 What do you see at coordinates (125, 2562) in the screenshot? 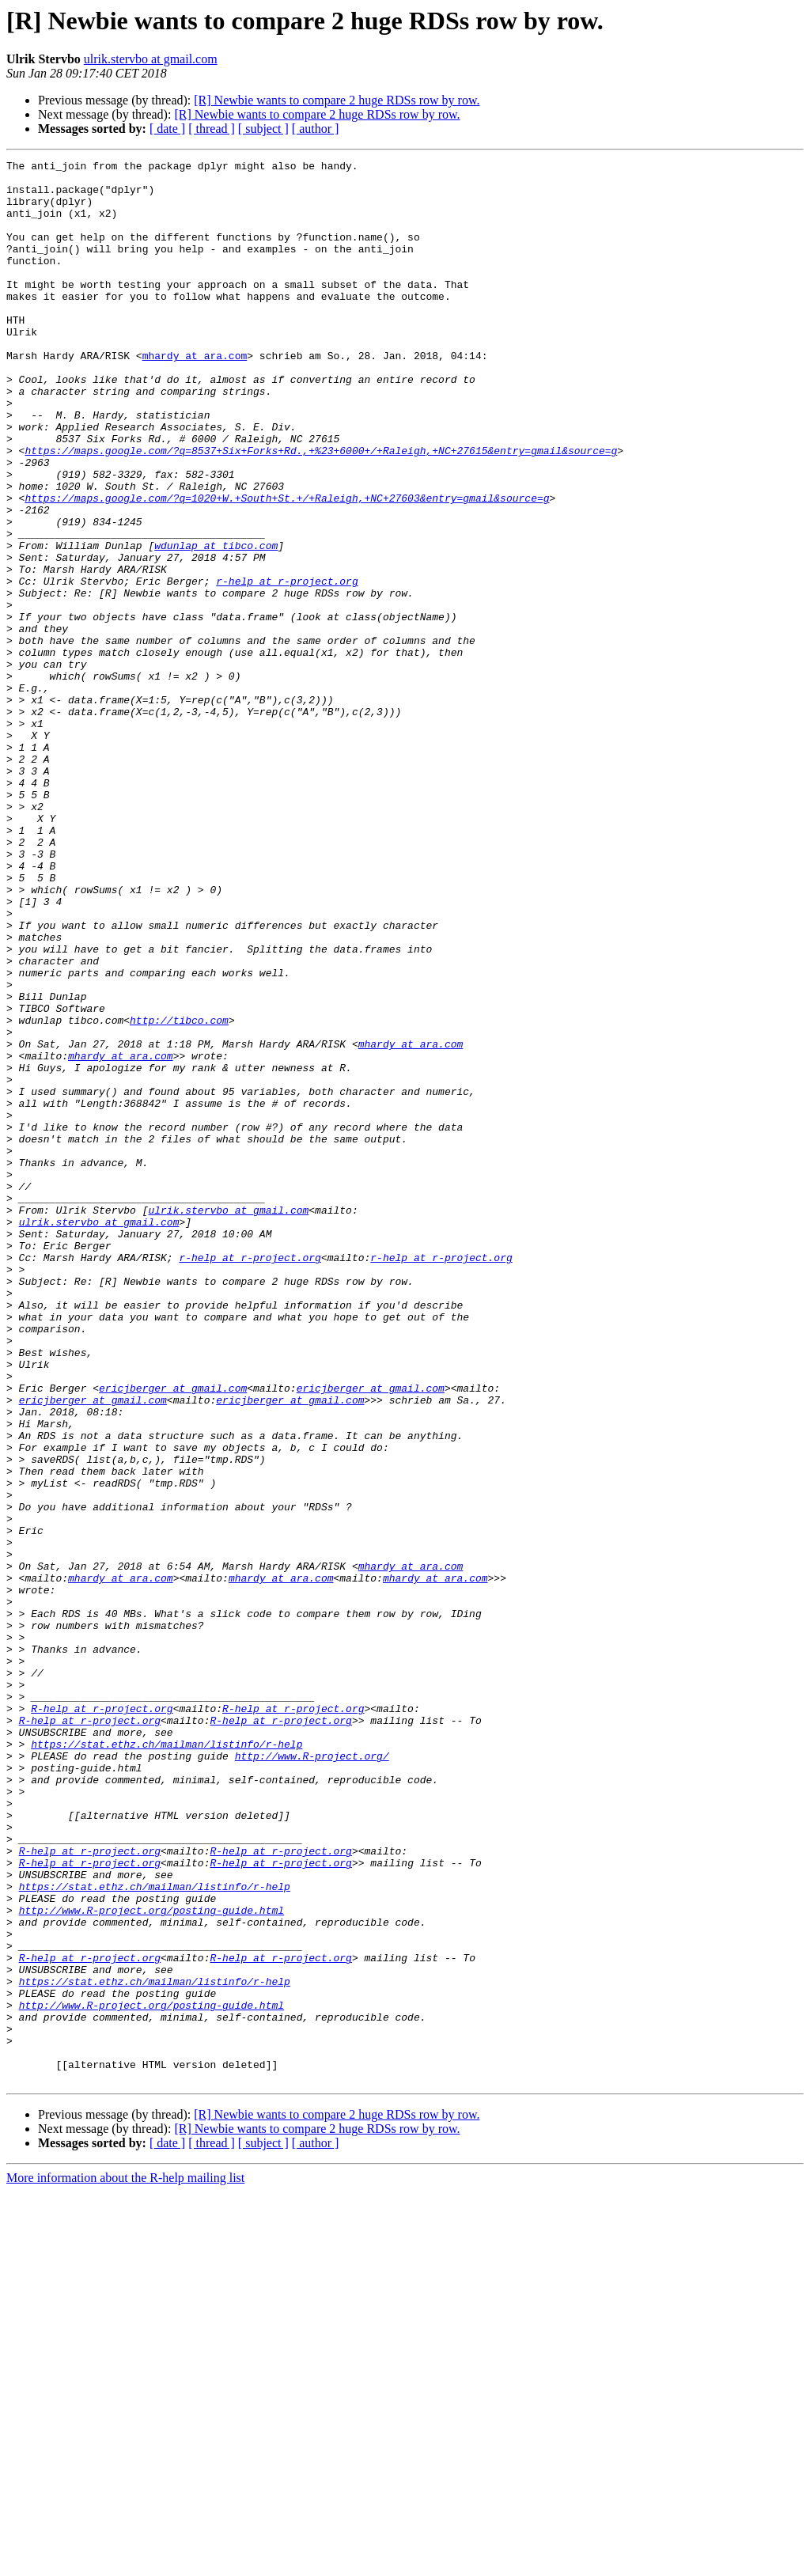
I see `More information about the R-help mailing list` at bounding box center [125, 2562].